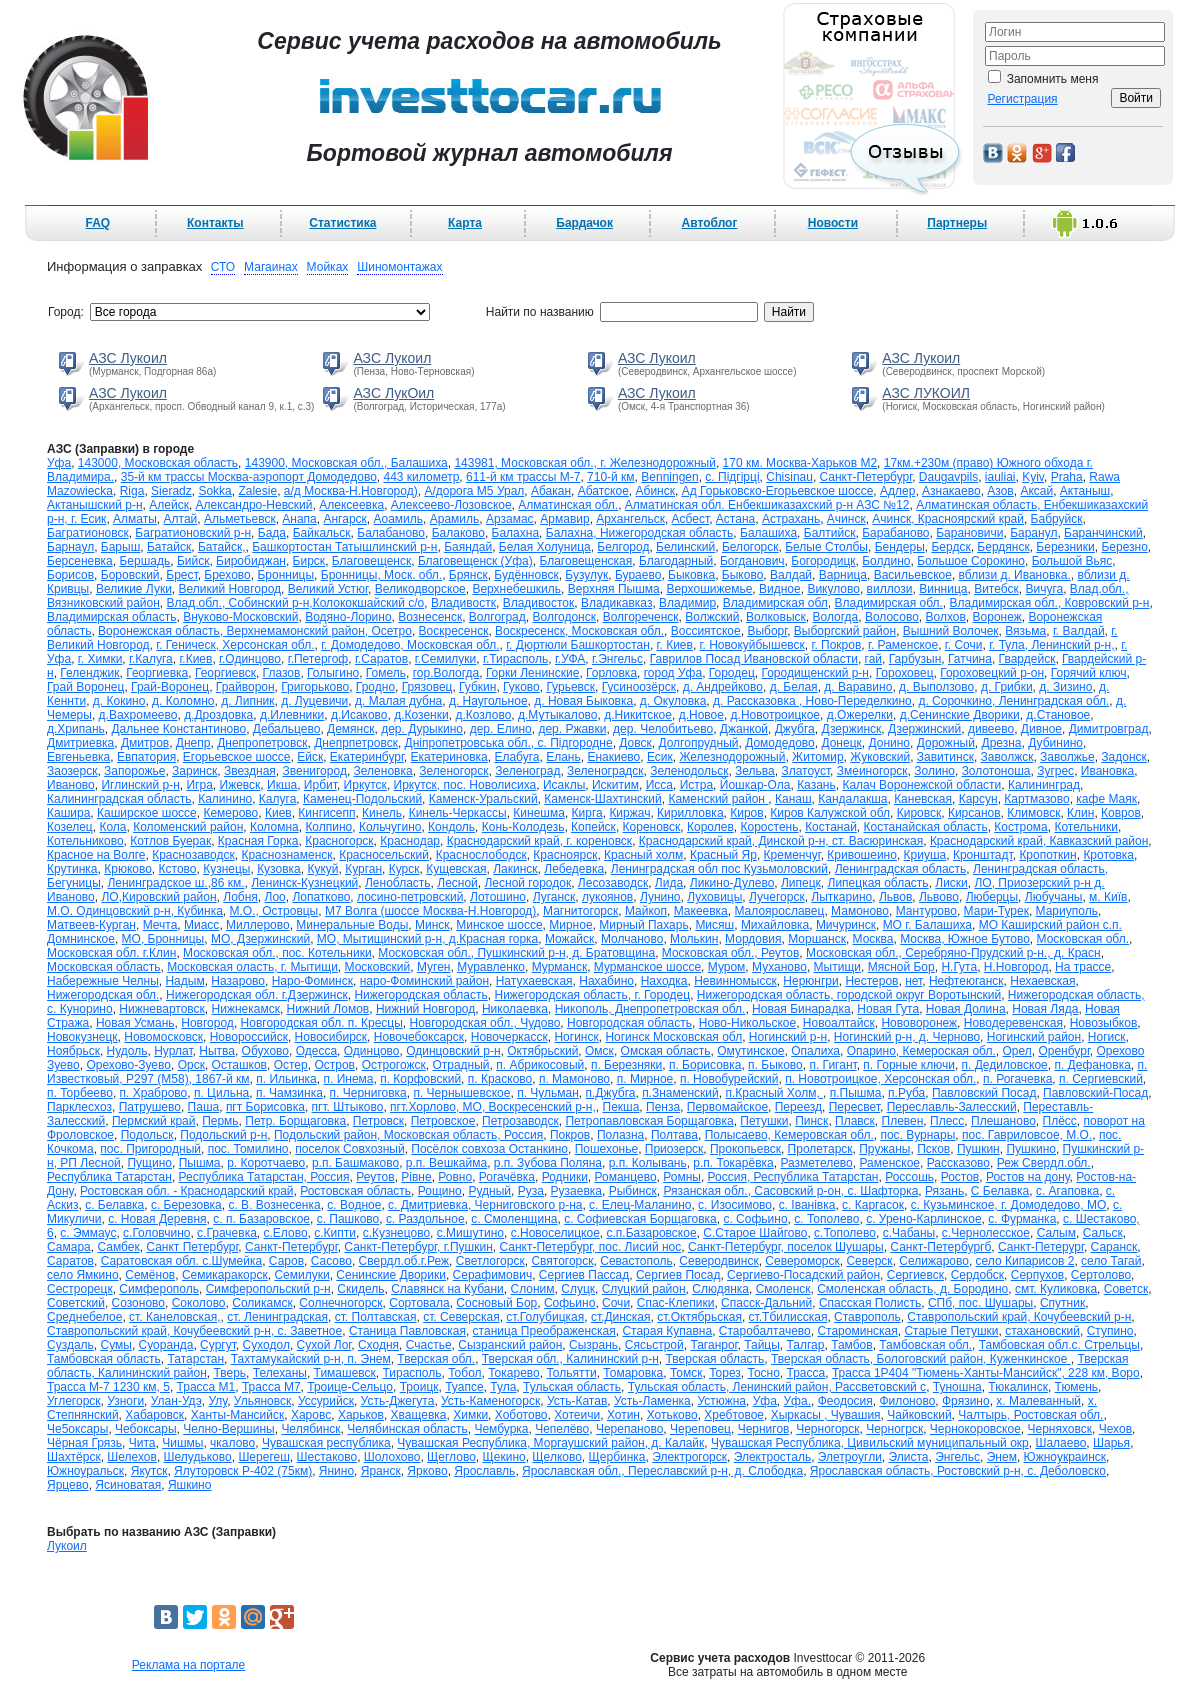 The width and height of the screenshot is (1200, 1690). Describe the element at coordinates (250, 771) in the screenshot. I see `Звездная` at that location.